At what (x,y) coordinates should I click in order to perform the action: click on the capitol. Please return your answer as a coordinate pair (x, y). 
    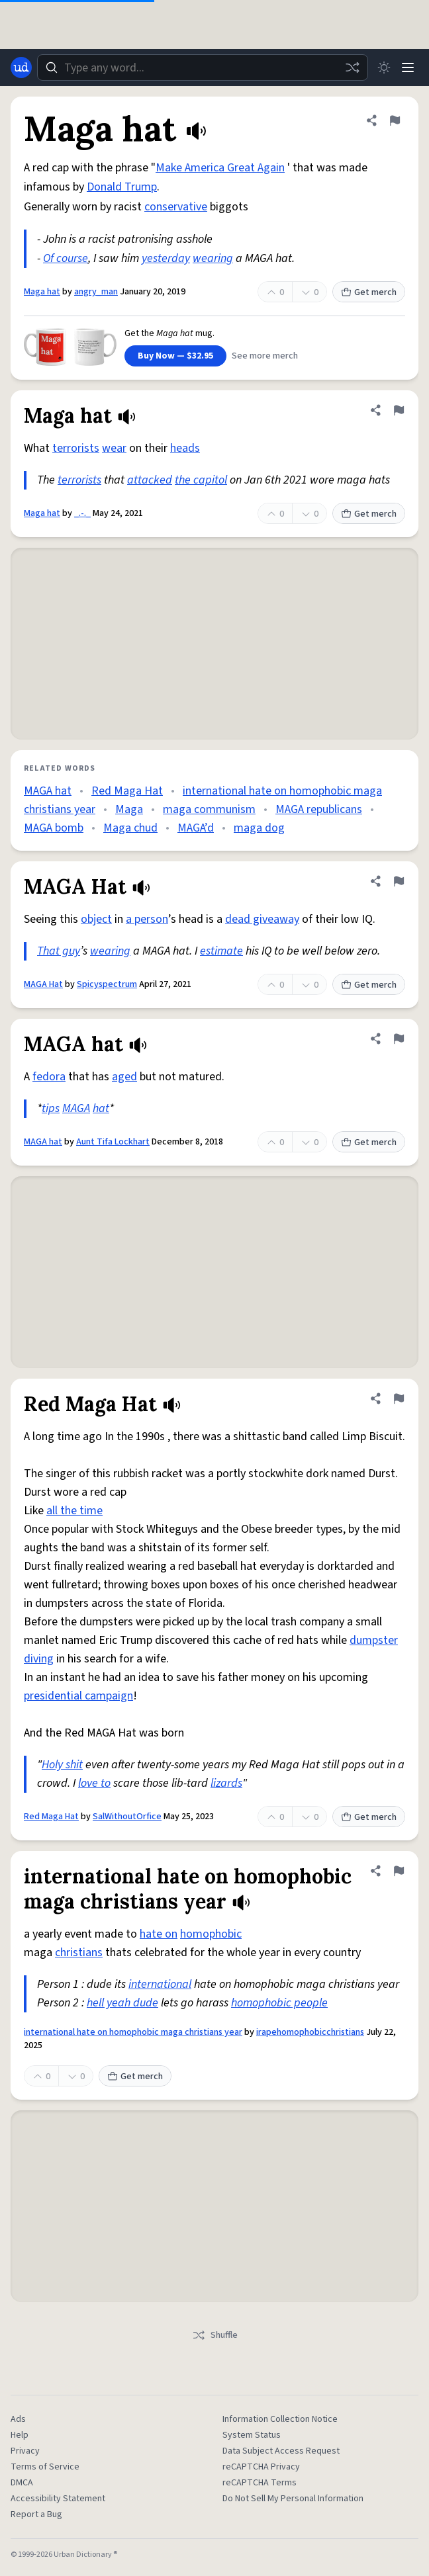
    Looking at the image, I should click on (201, 480).